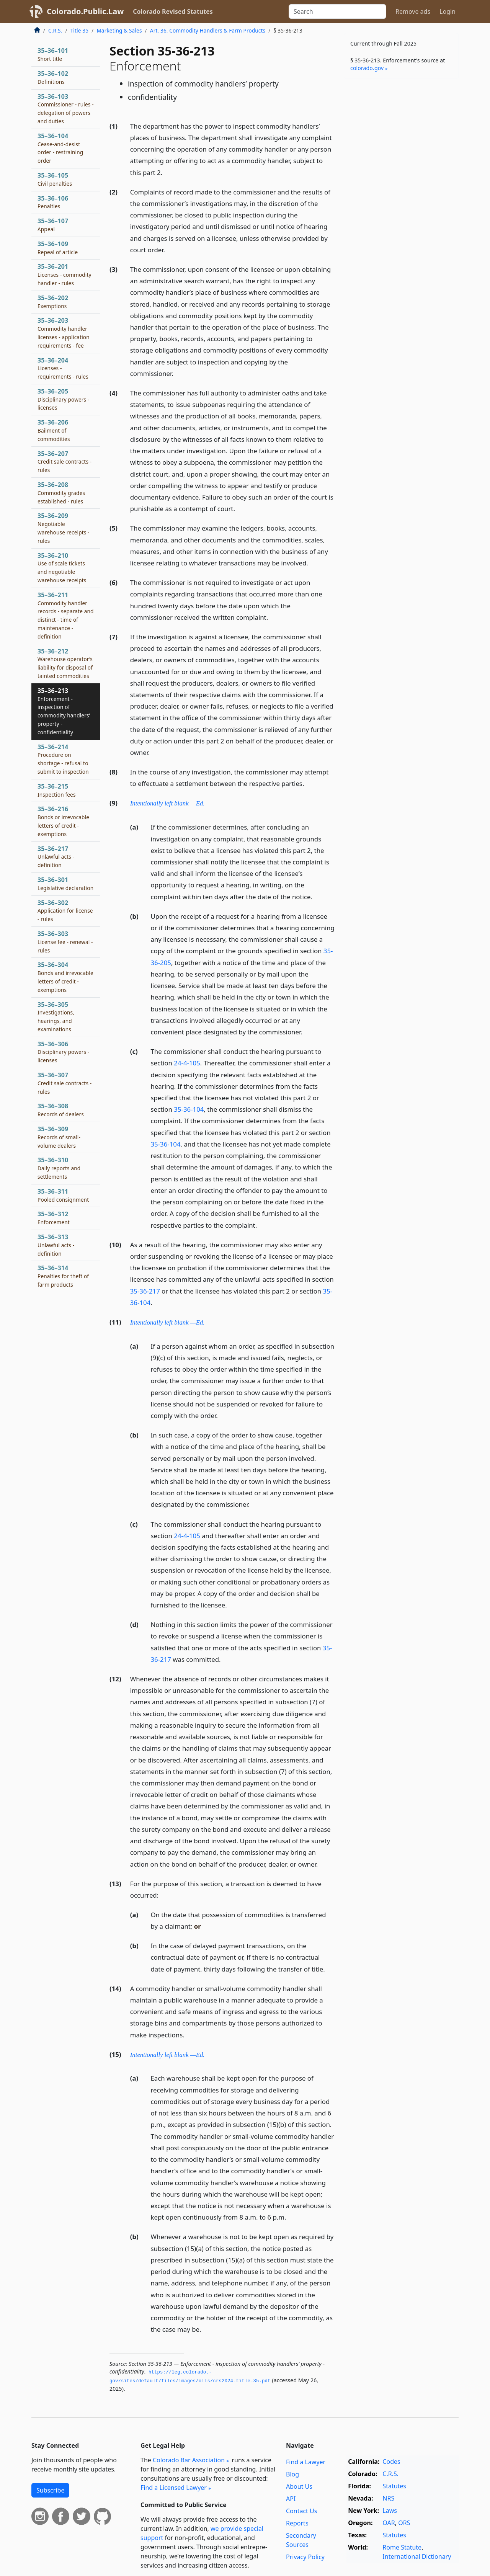 This screenshot has height=2576, width=490. What do you see at coordinates (79, 30) in the screenshot?
I see `Title 35` at bounding box center [79, 30].